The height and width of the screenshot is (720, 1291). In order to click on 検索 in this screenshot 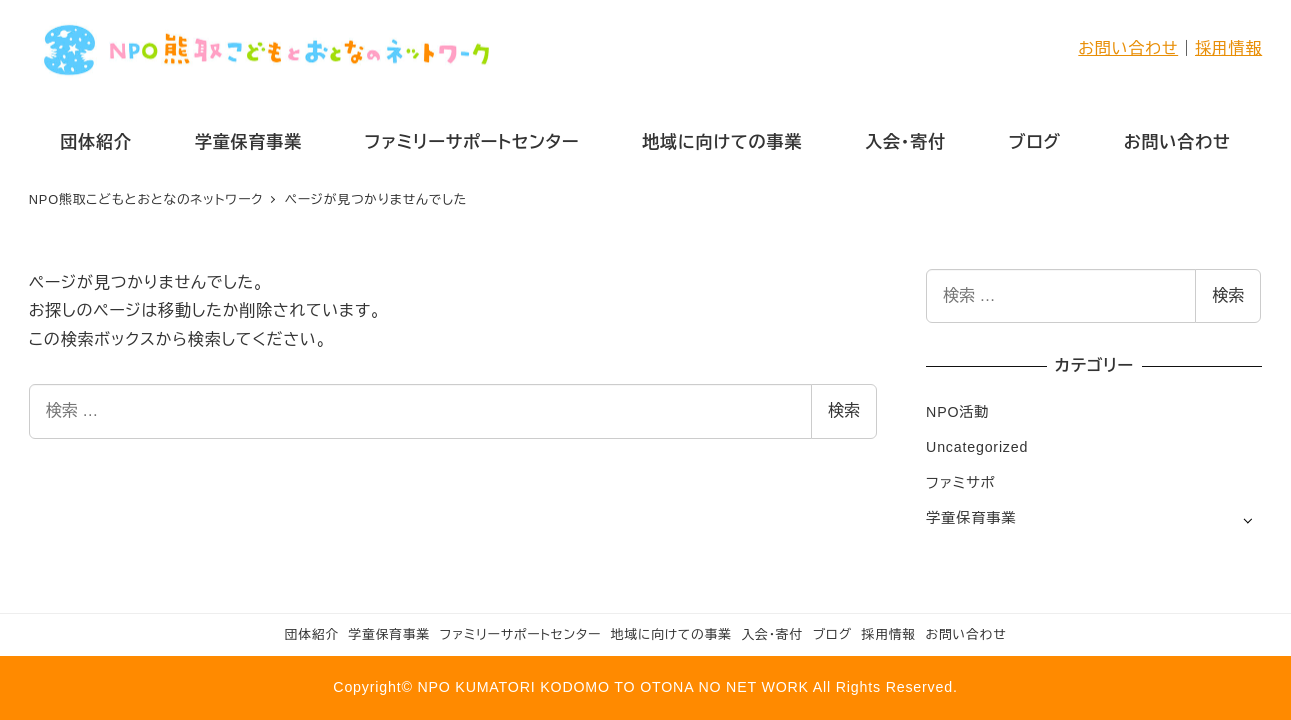, I will do `click(844, 410)`.